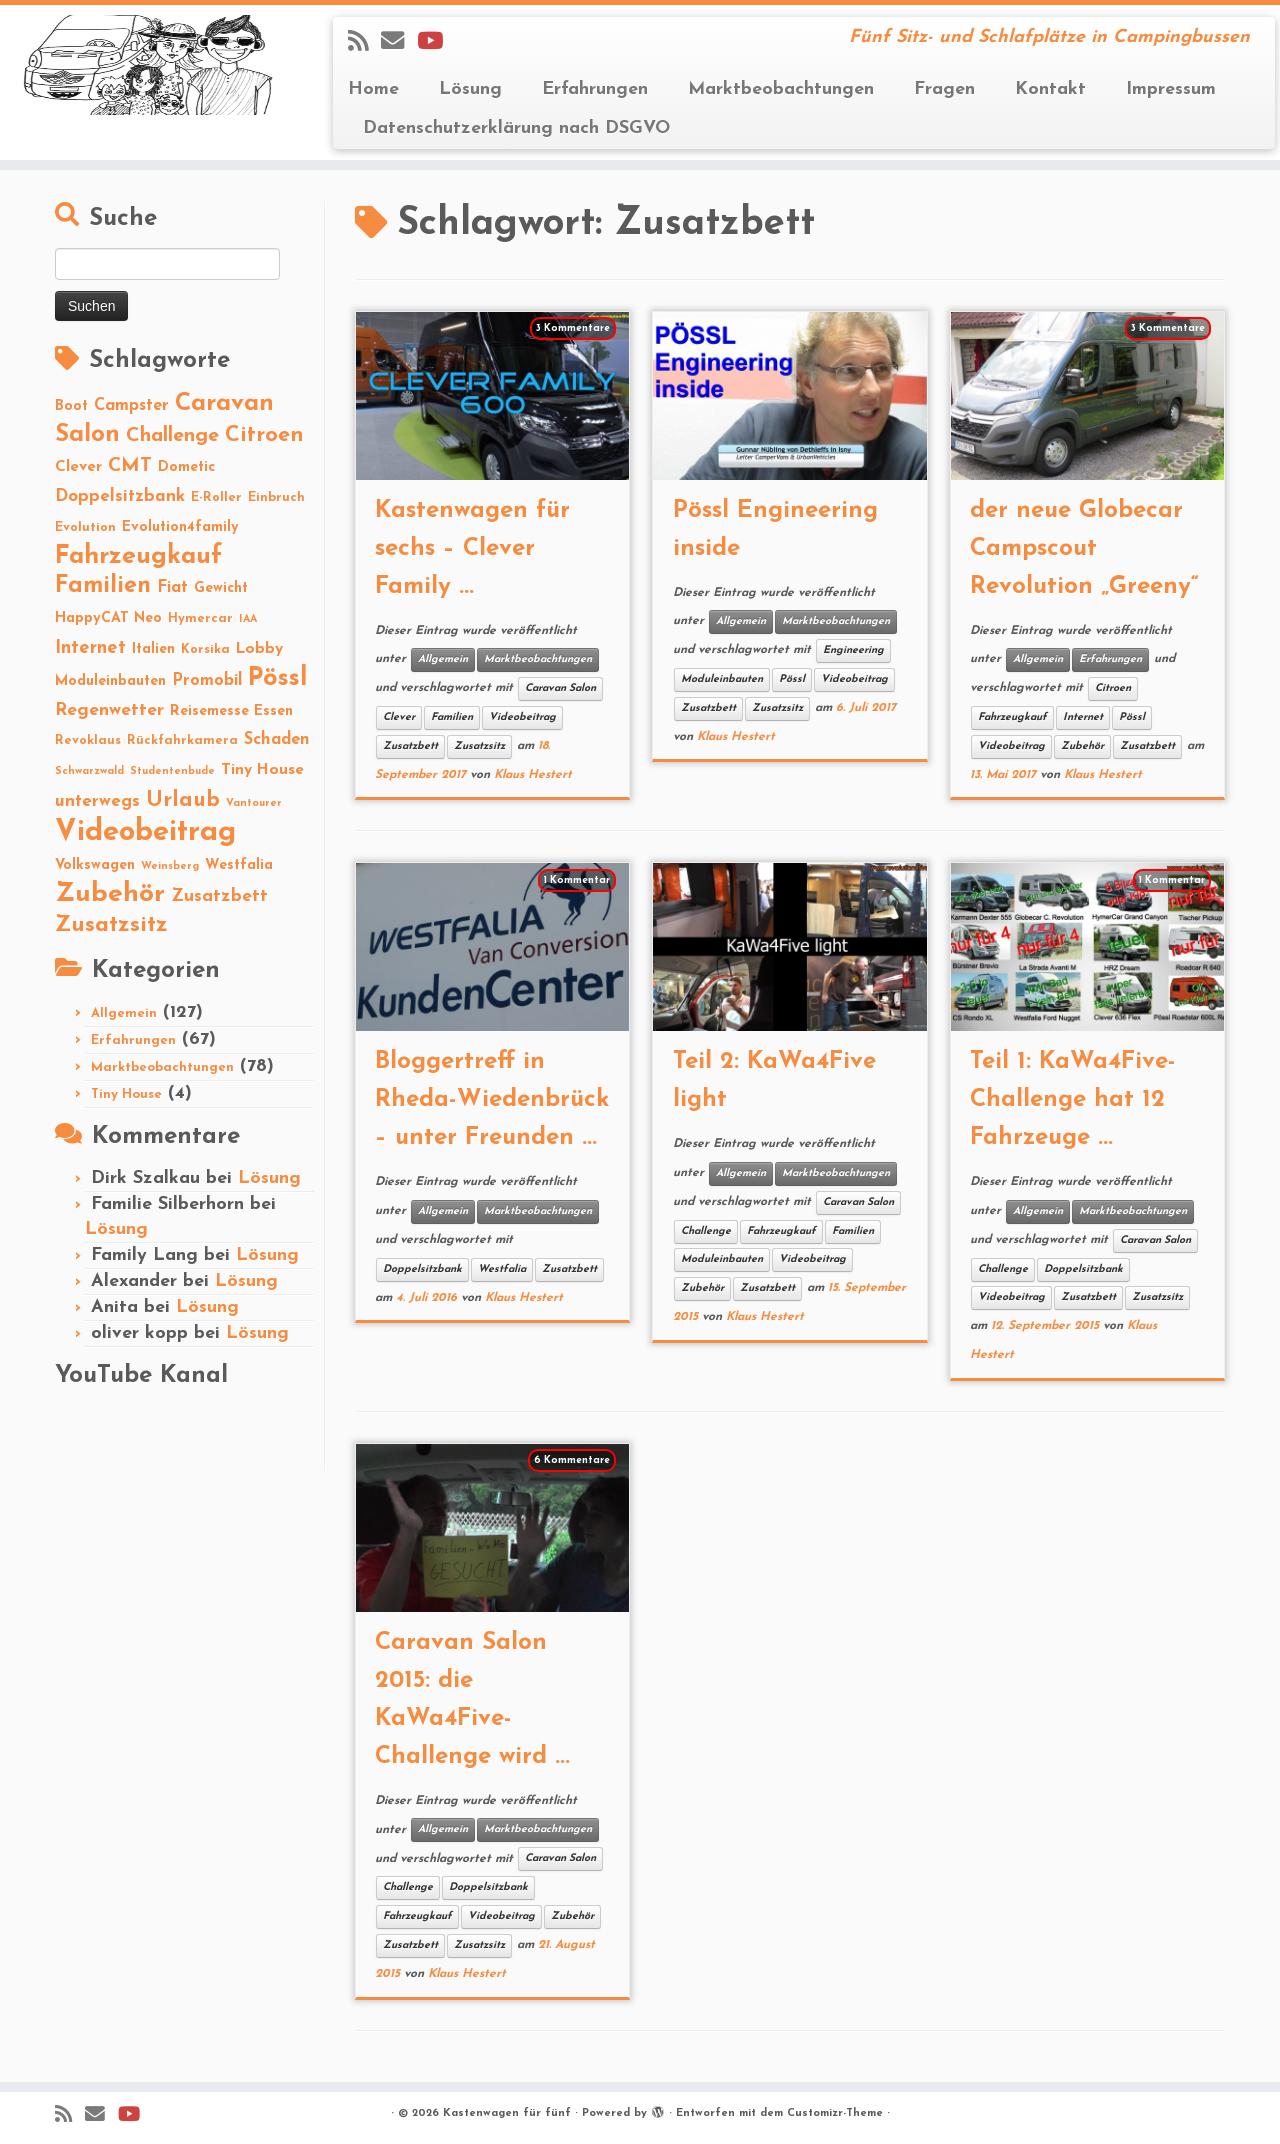  Describe the element at coordinates (835, 2113) in the screenshot. I see `Customizr-Theme` at that location.